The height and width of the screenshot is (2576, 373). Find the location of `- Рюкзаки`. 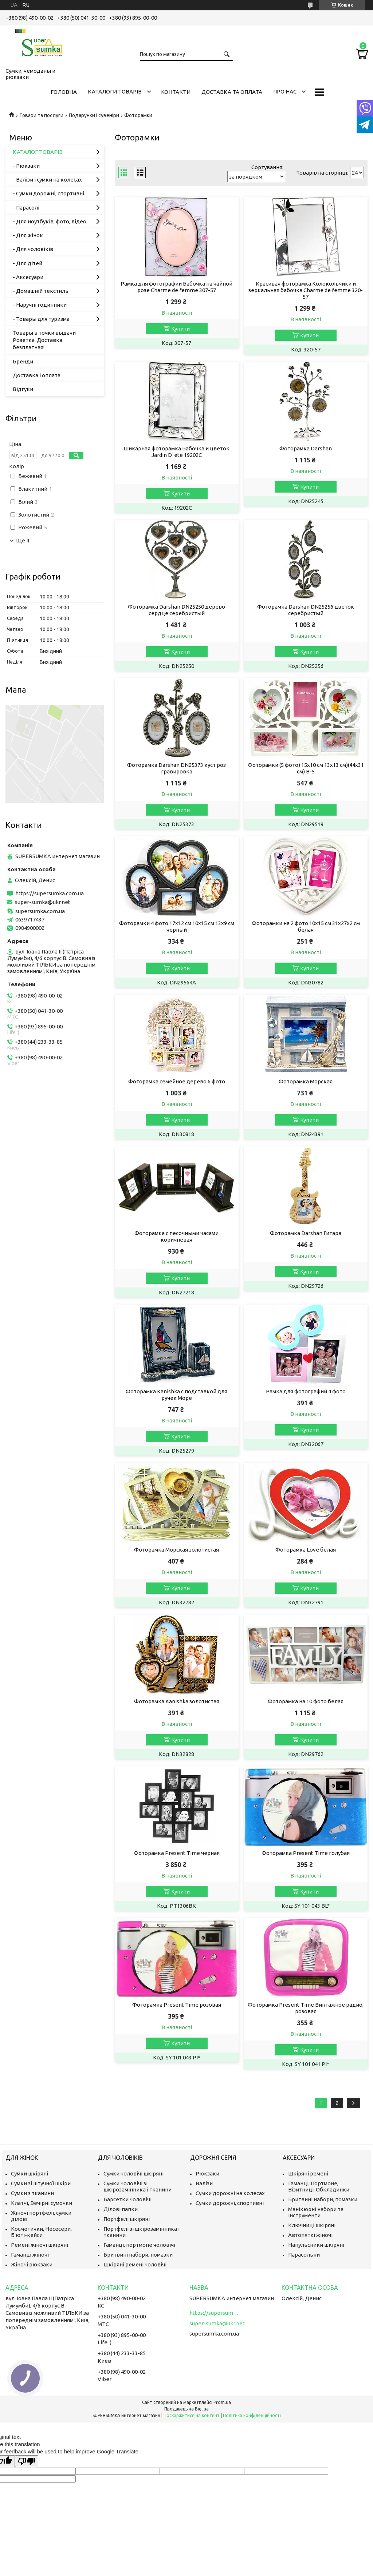

- Рюкзаки is located at coordinates (26, 166).